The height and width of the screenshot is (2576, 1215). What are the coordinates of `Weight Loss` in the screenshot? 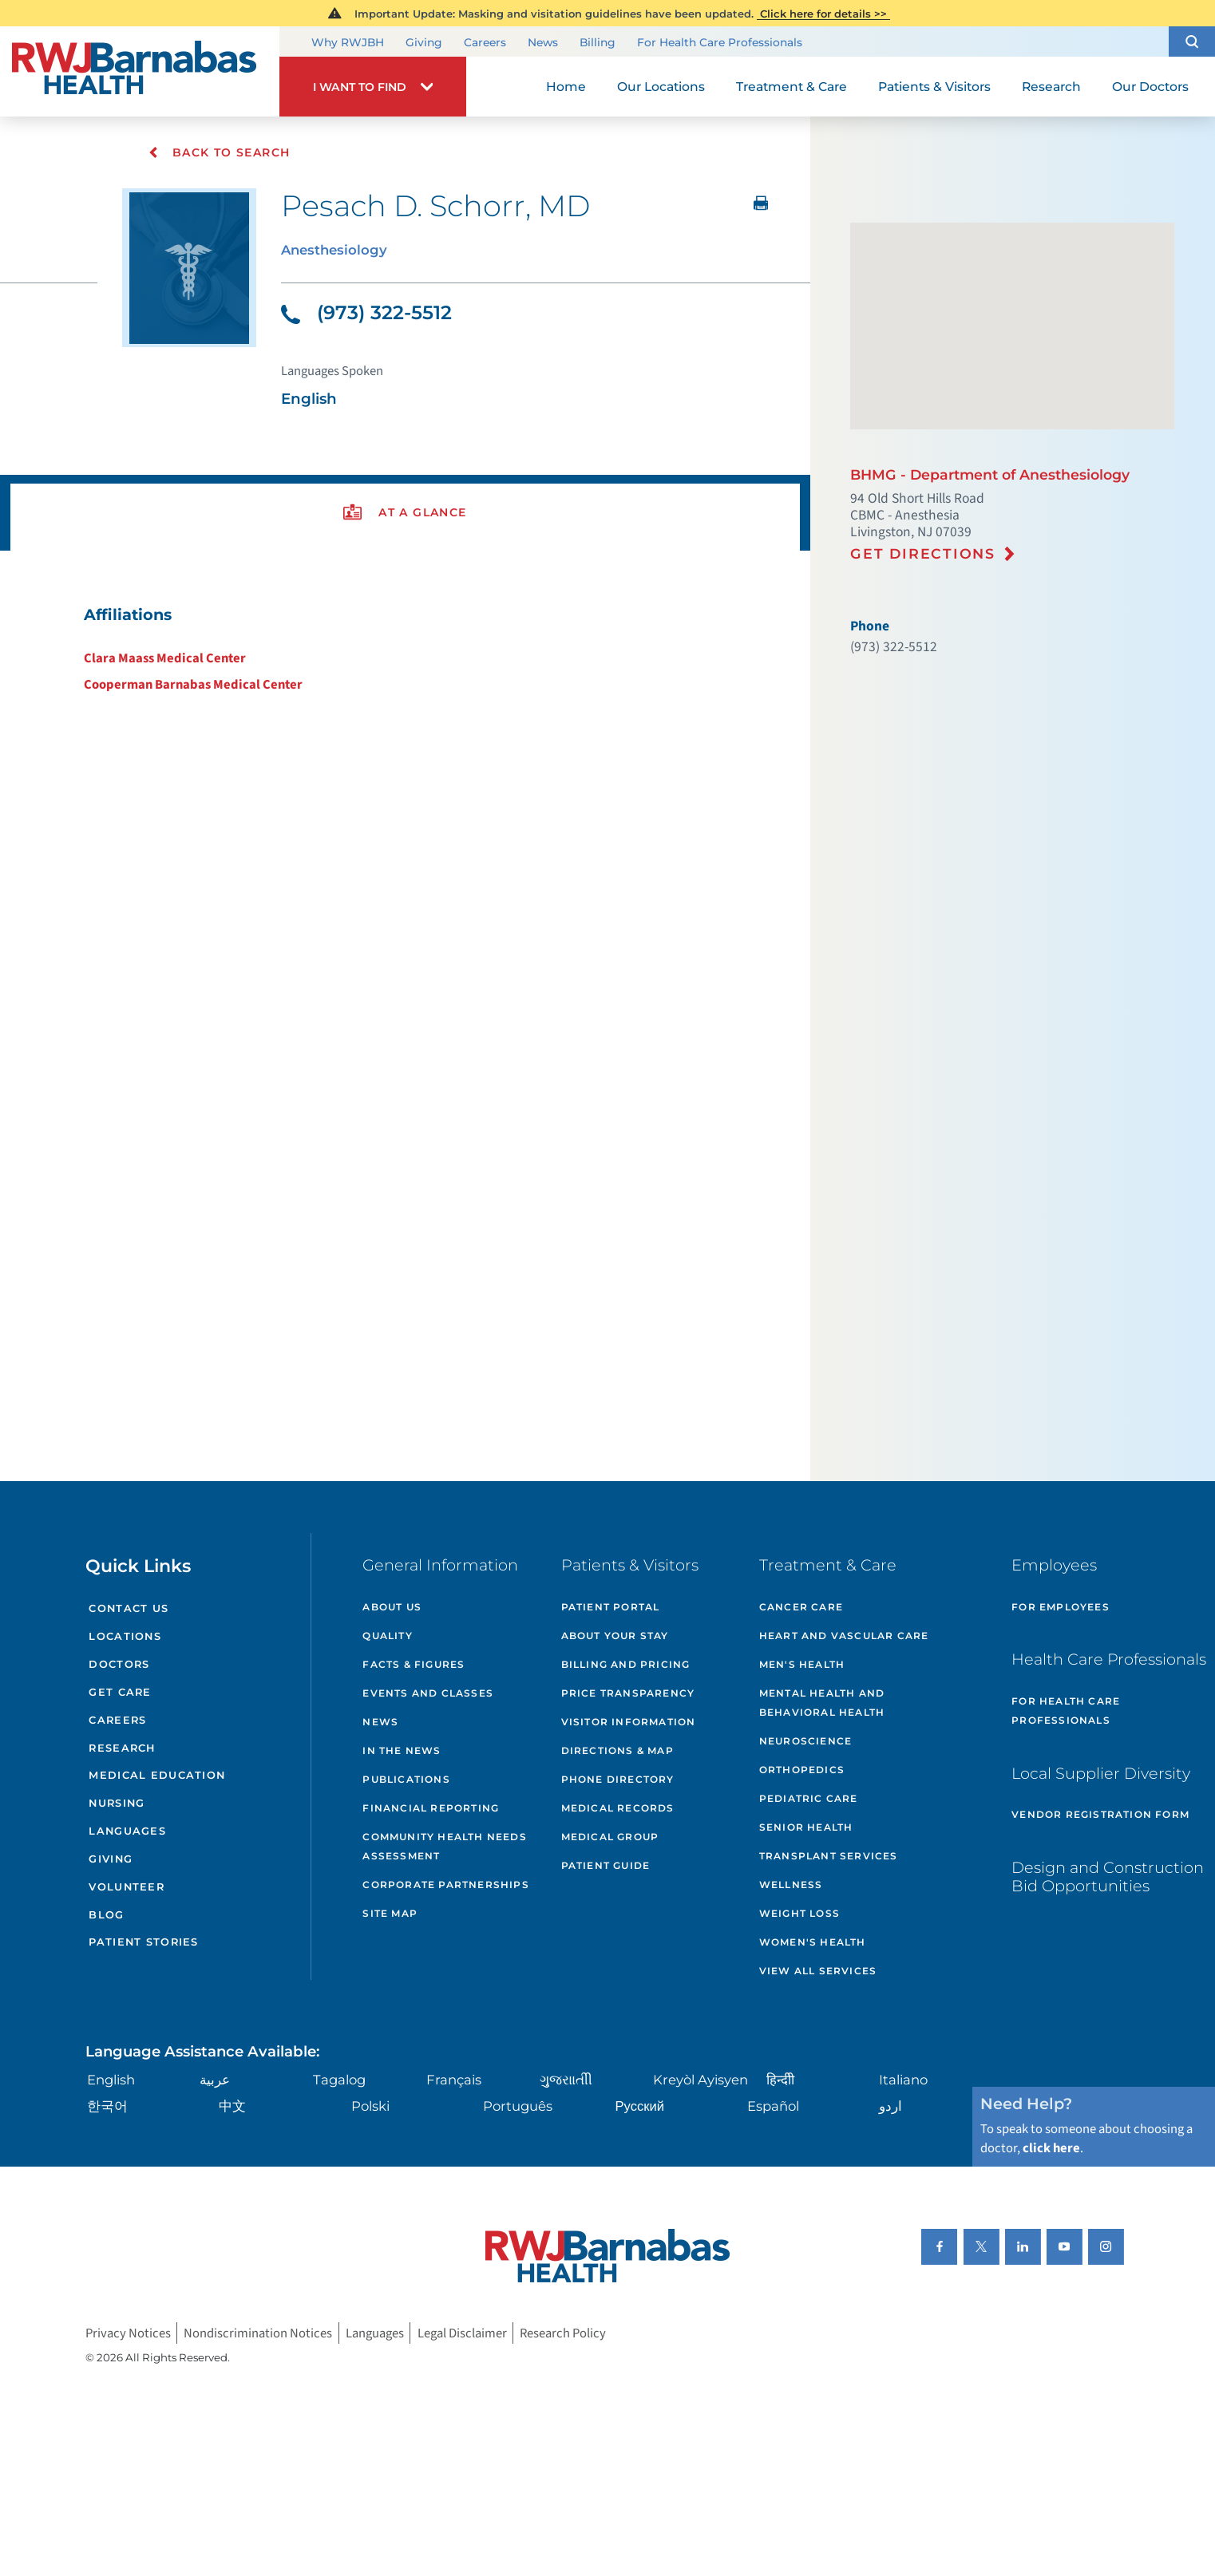 It's located at (799, 1913).